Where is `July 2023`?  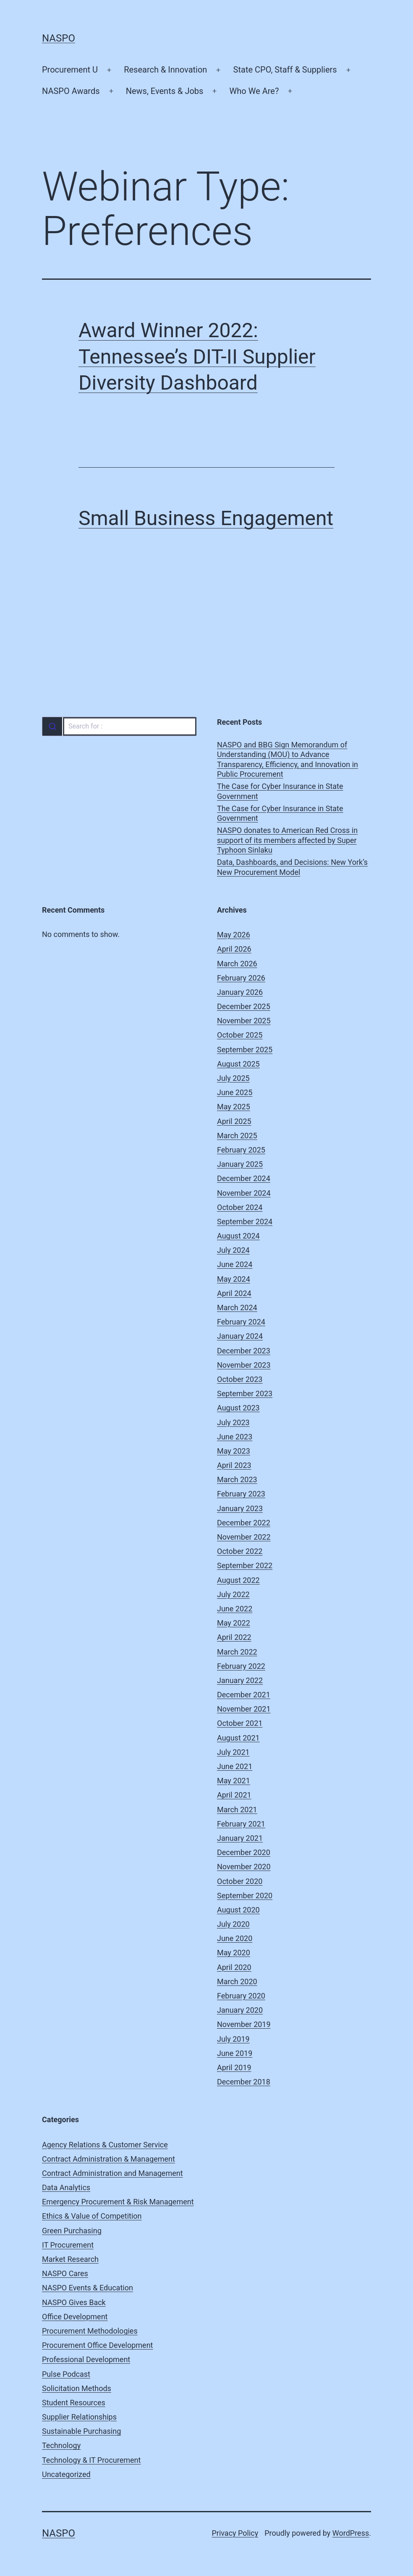
July 2023 is located at coordinates (233, 1422).